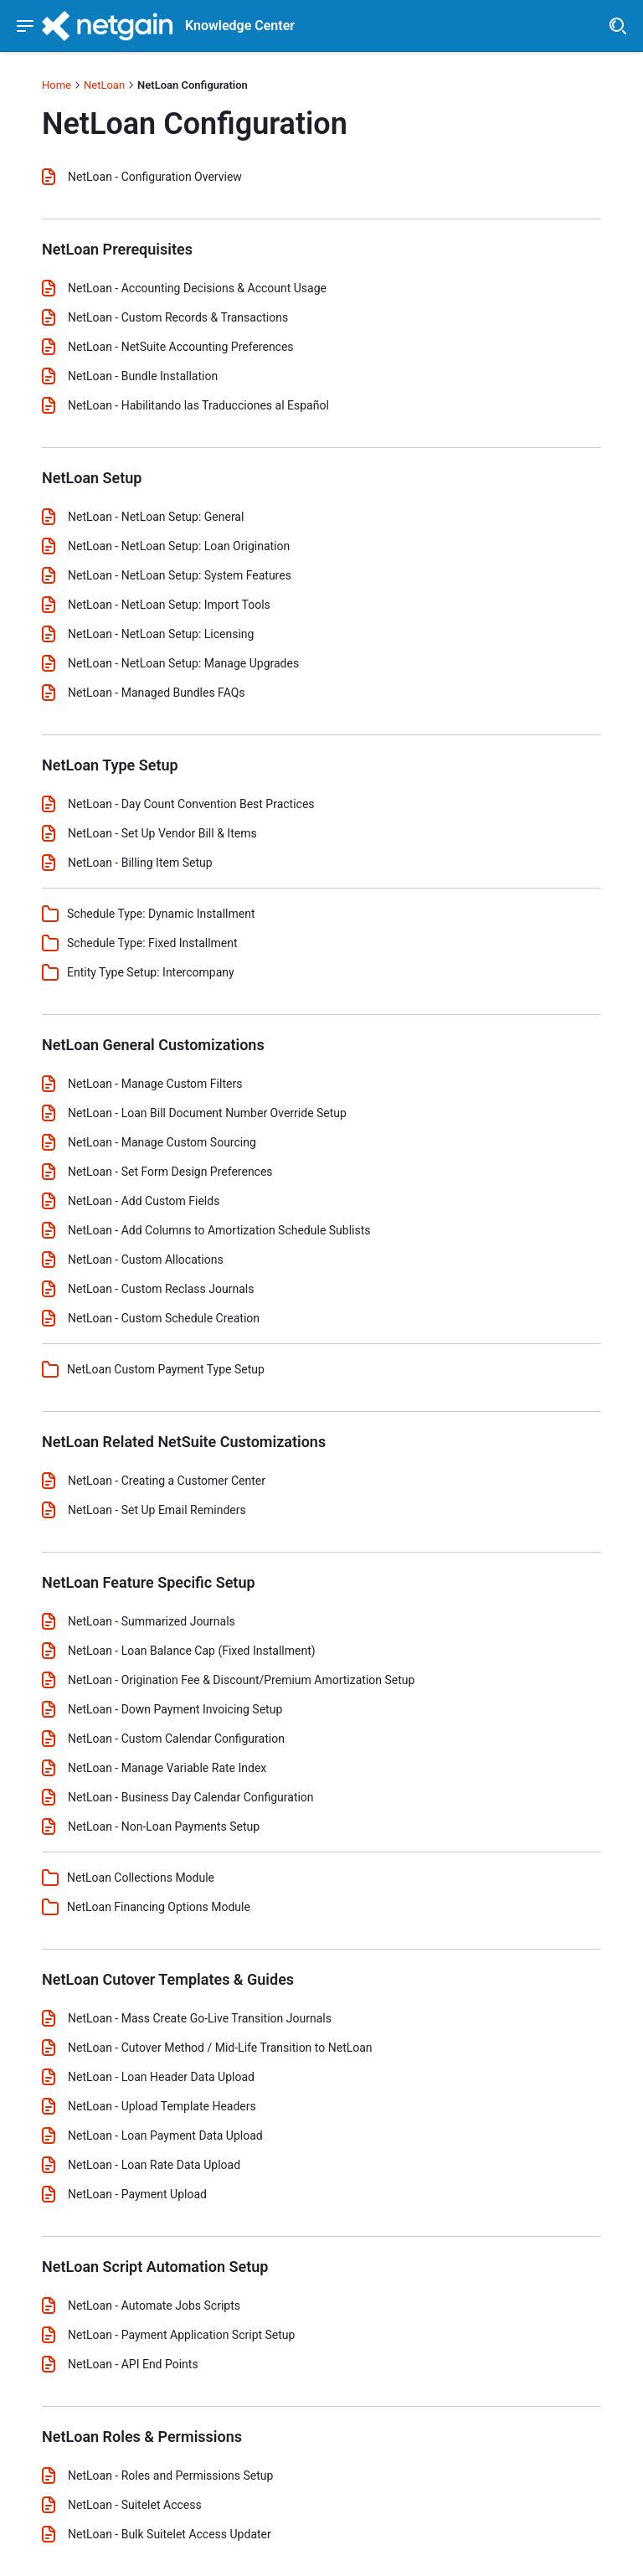 This screenshot has width=643, height=2576. I want to click on NetLoan - Loan Bill Document Number Override Setup, so click(207, 1113).